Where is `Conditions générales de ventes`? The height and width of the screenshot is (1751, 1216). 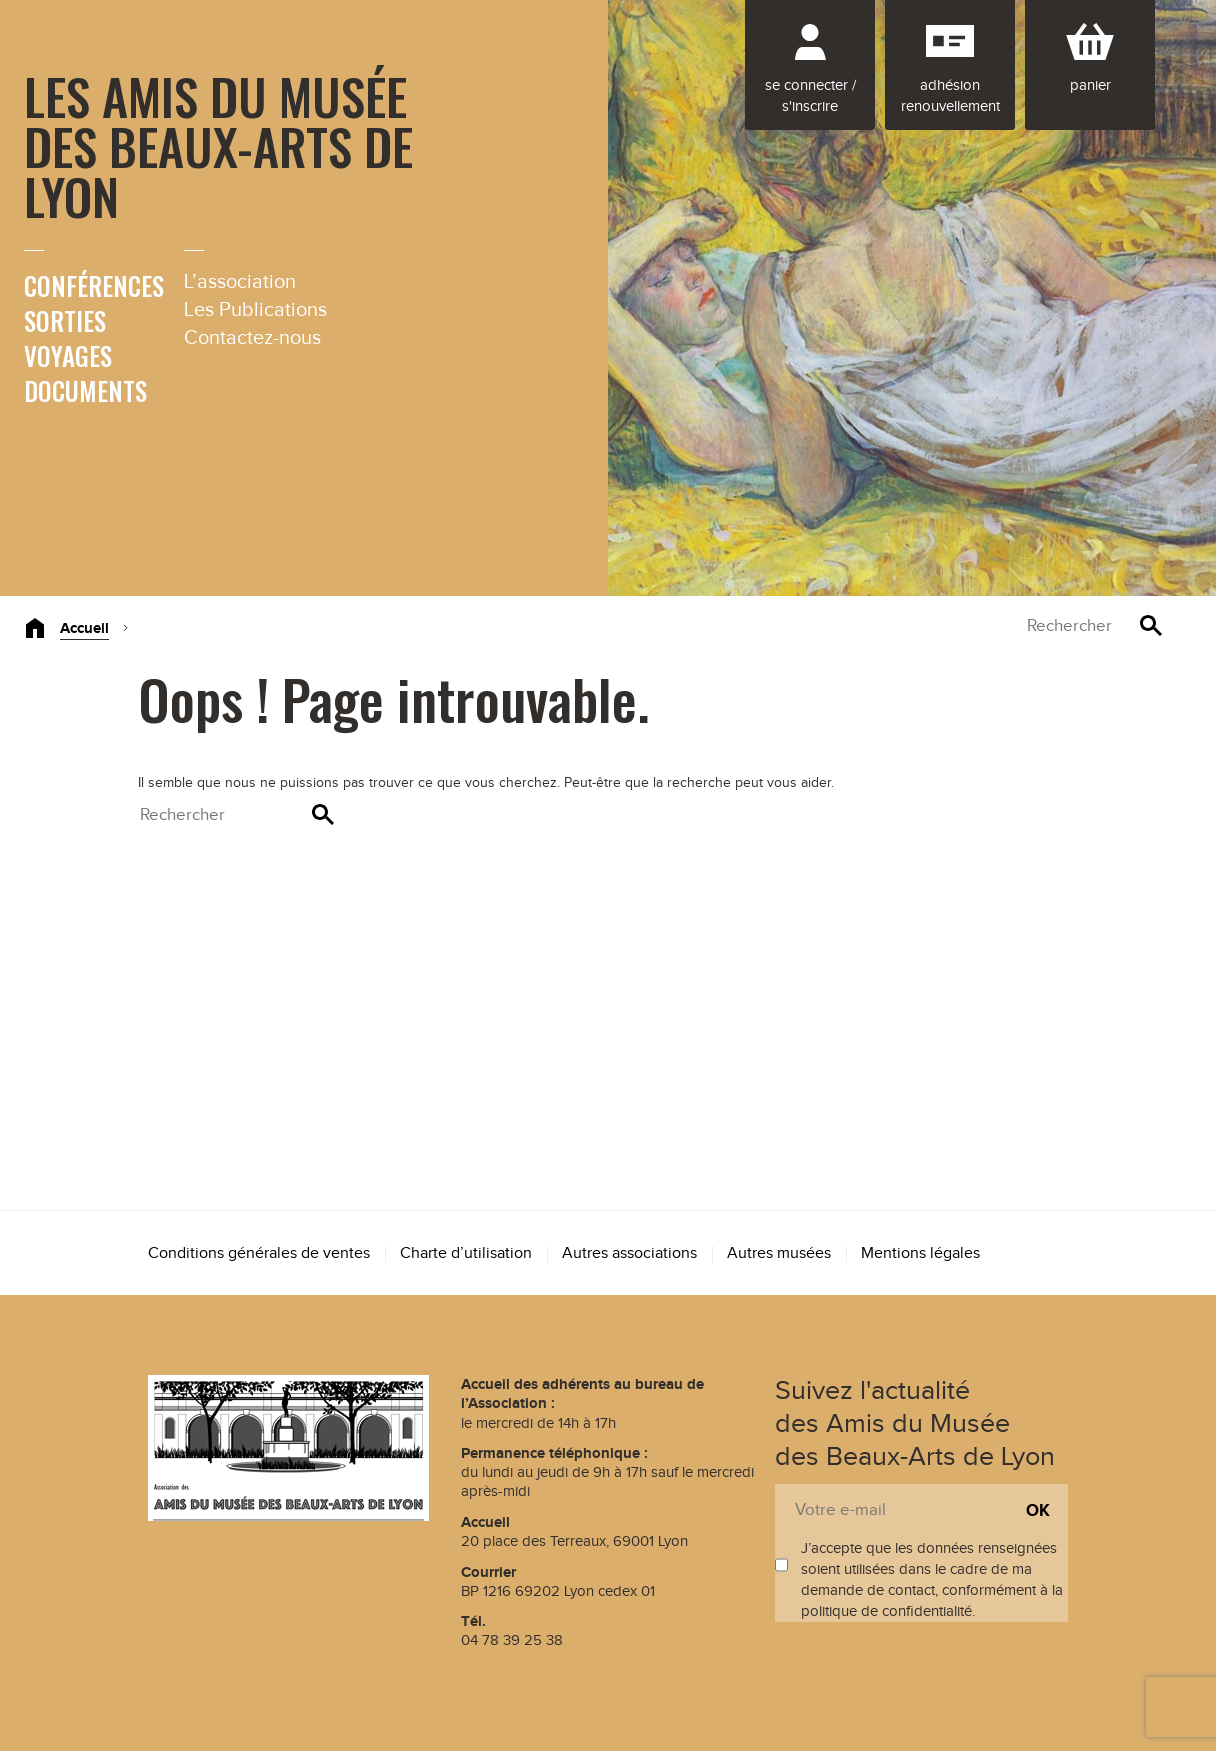 Conditions générales de ventes is located at coordinates (259, 1253).